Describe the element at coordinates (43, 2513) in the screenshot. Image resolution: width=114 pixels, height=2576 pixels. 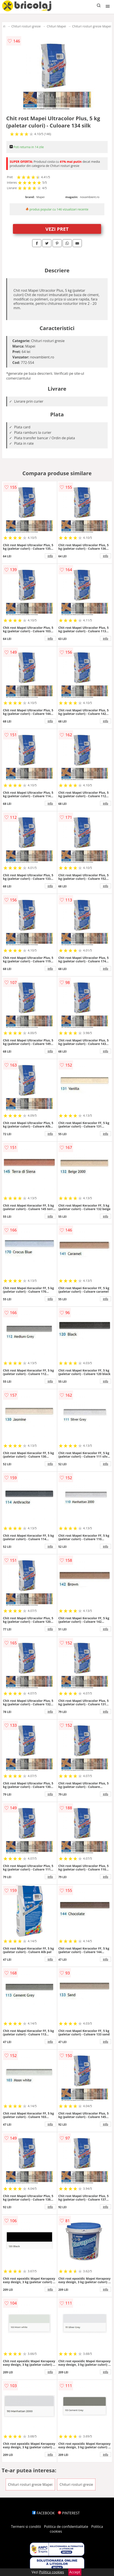
I see `FACEBOOK` at that location.